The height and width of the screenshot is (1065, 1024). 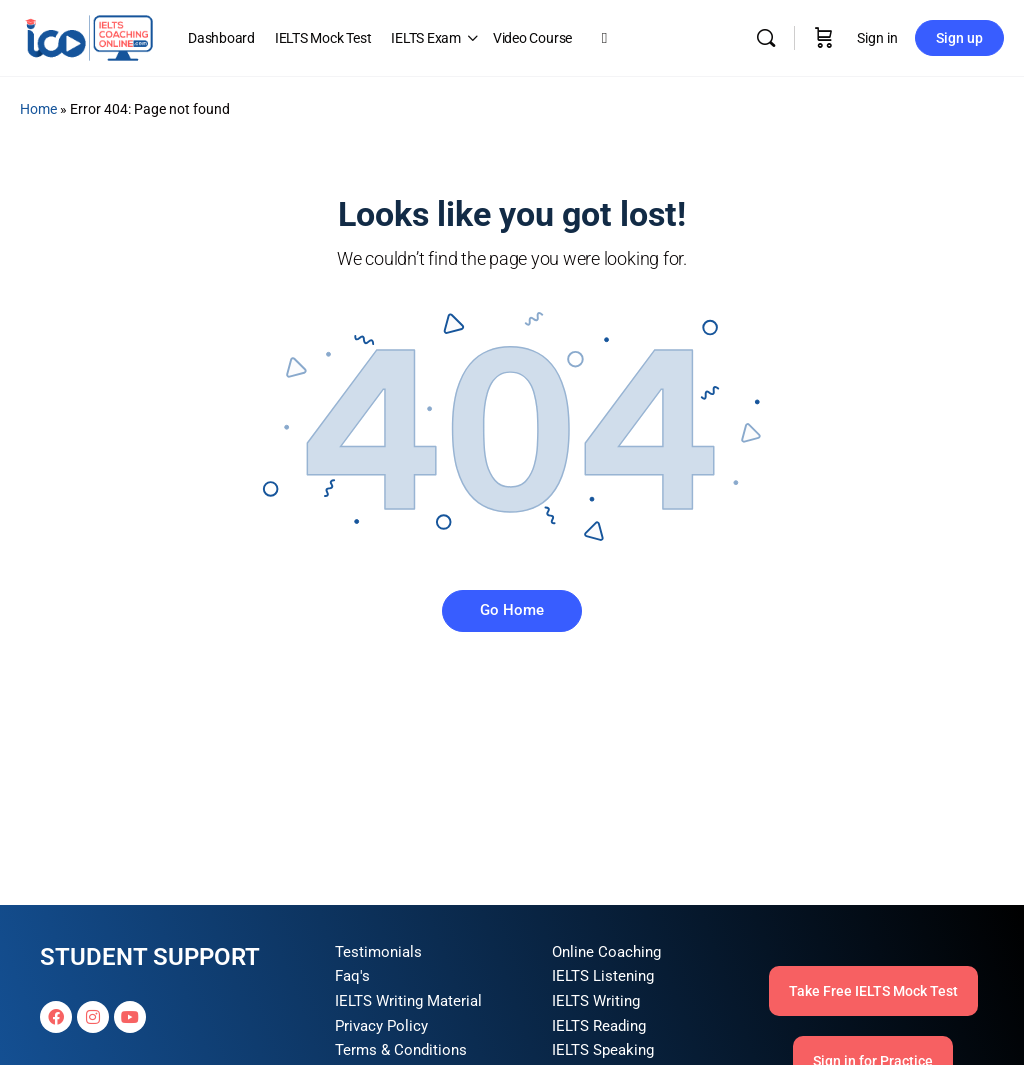 I want to click on IELTS Reading, so click(x=599, y=1026).